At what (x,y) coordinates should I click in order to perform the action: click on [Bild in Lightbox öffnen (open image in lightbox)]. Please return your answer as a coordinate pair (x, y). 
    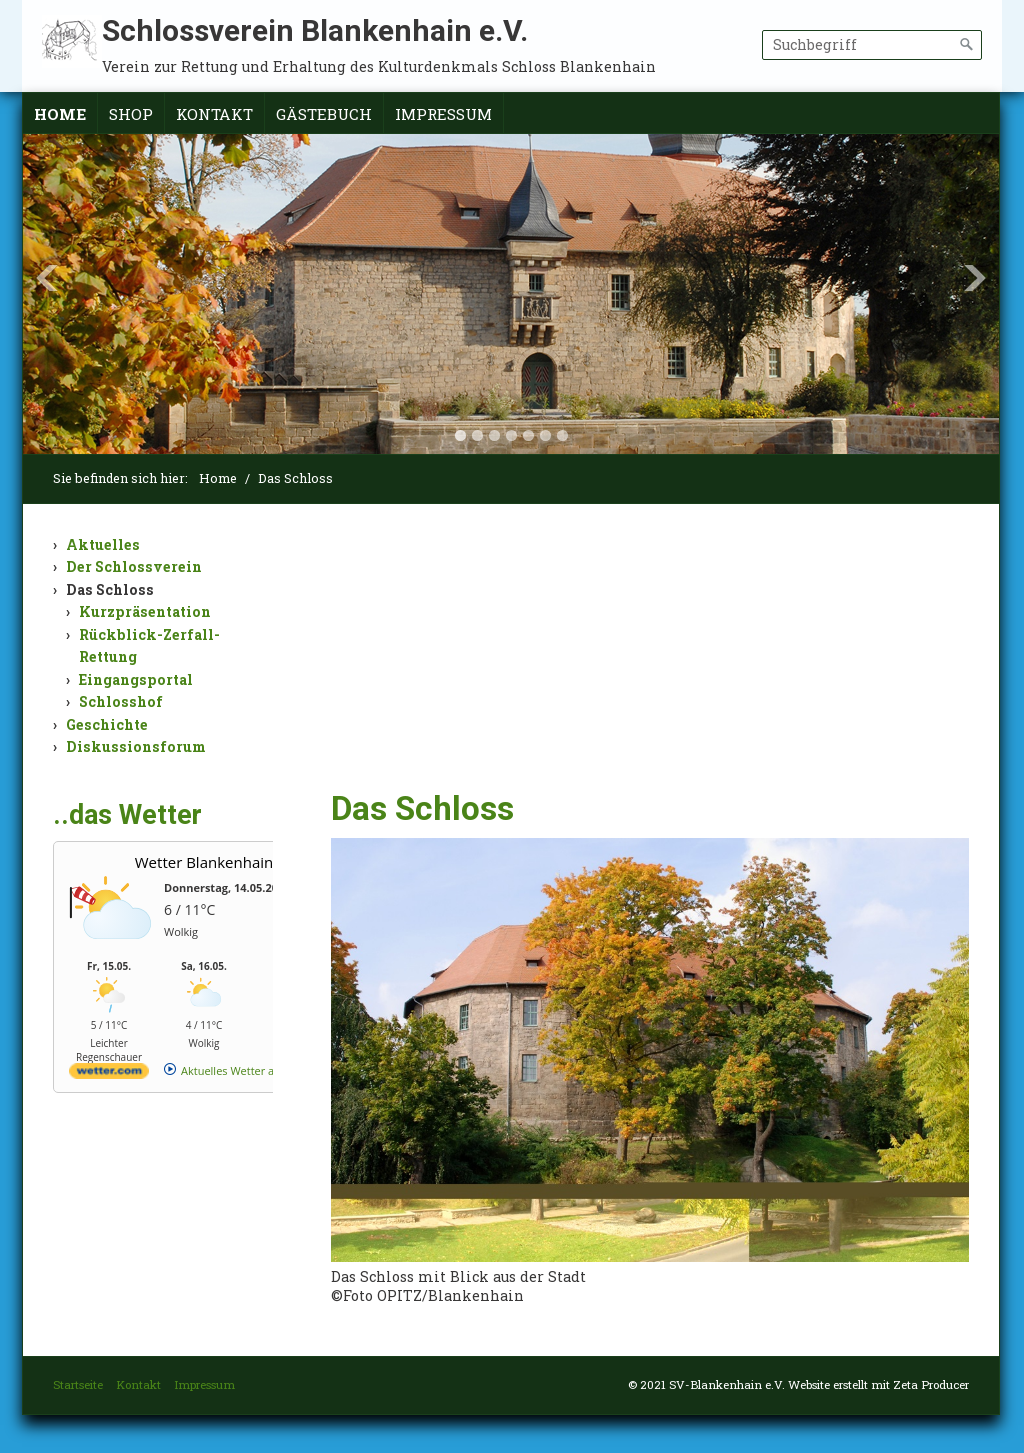
    Looking at the image, I should click on (650, 1050).